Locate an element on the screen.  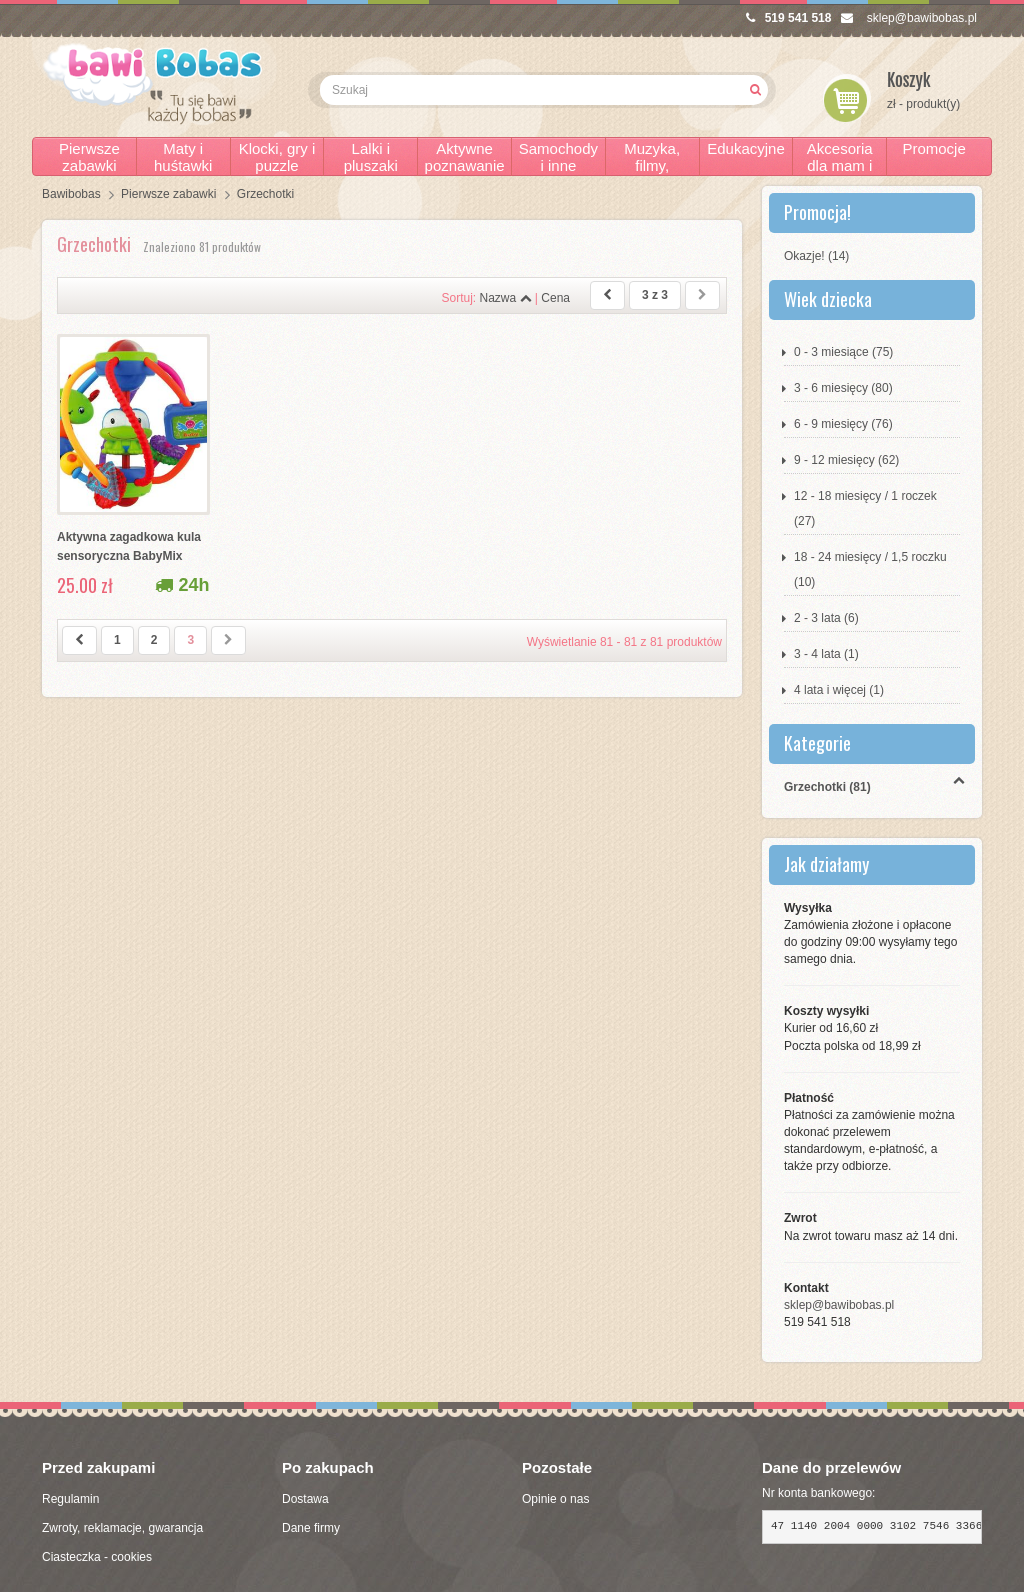
2 - 3 lata (6) is located at coordinates (826, 618).